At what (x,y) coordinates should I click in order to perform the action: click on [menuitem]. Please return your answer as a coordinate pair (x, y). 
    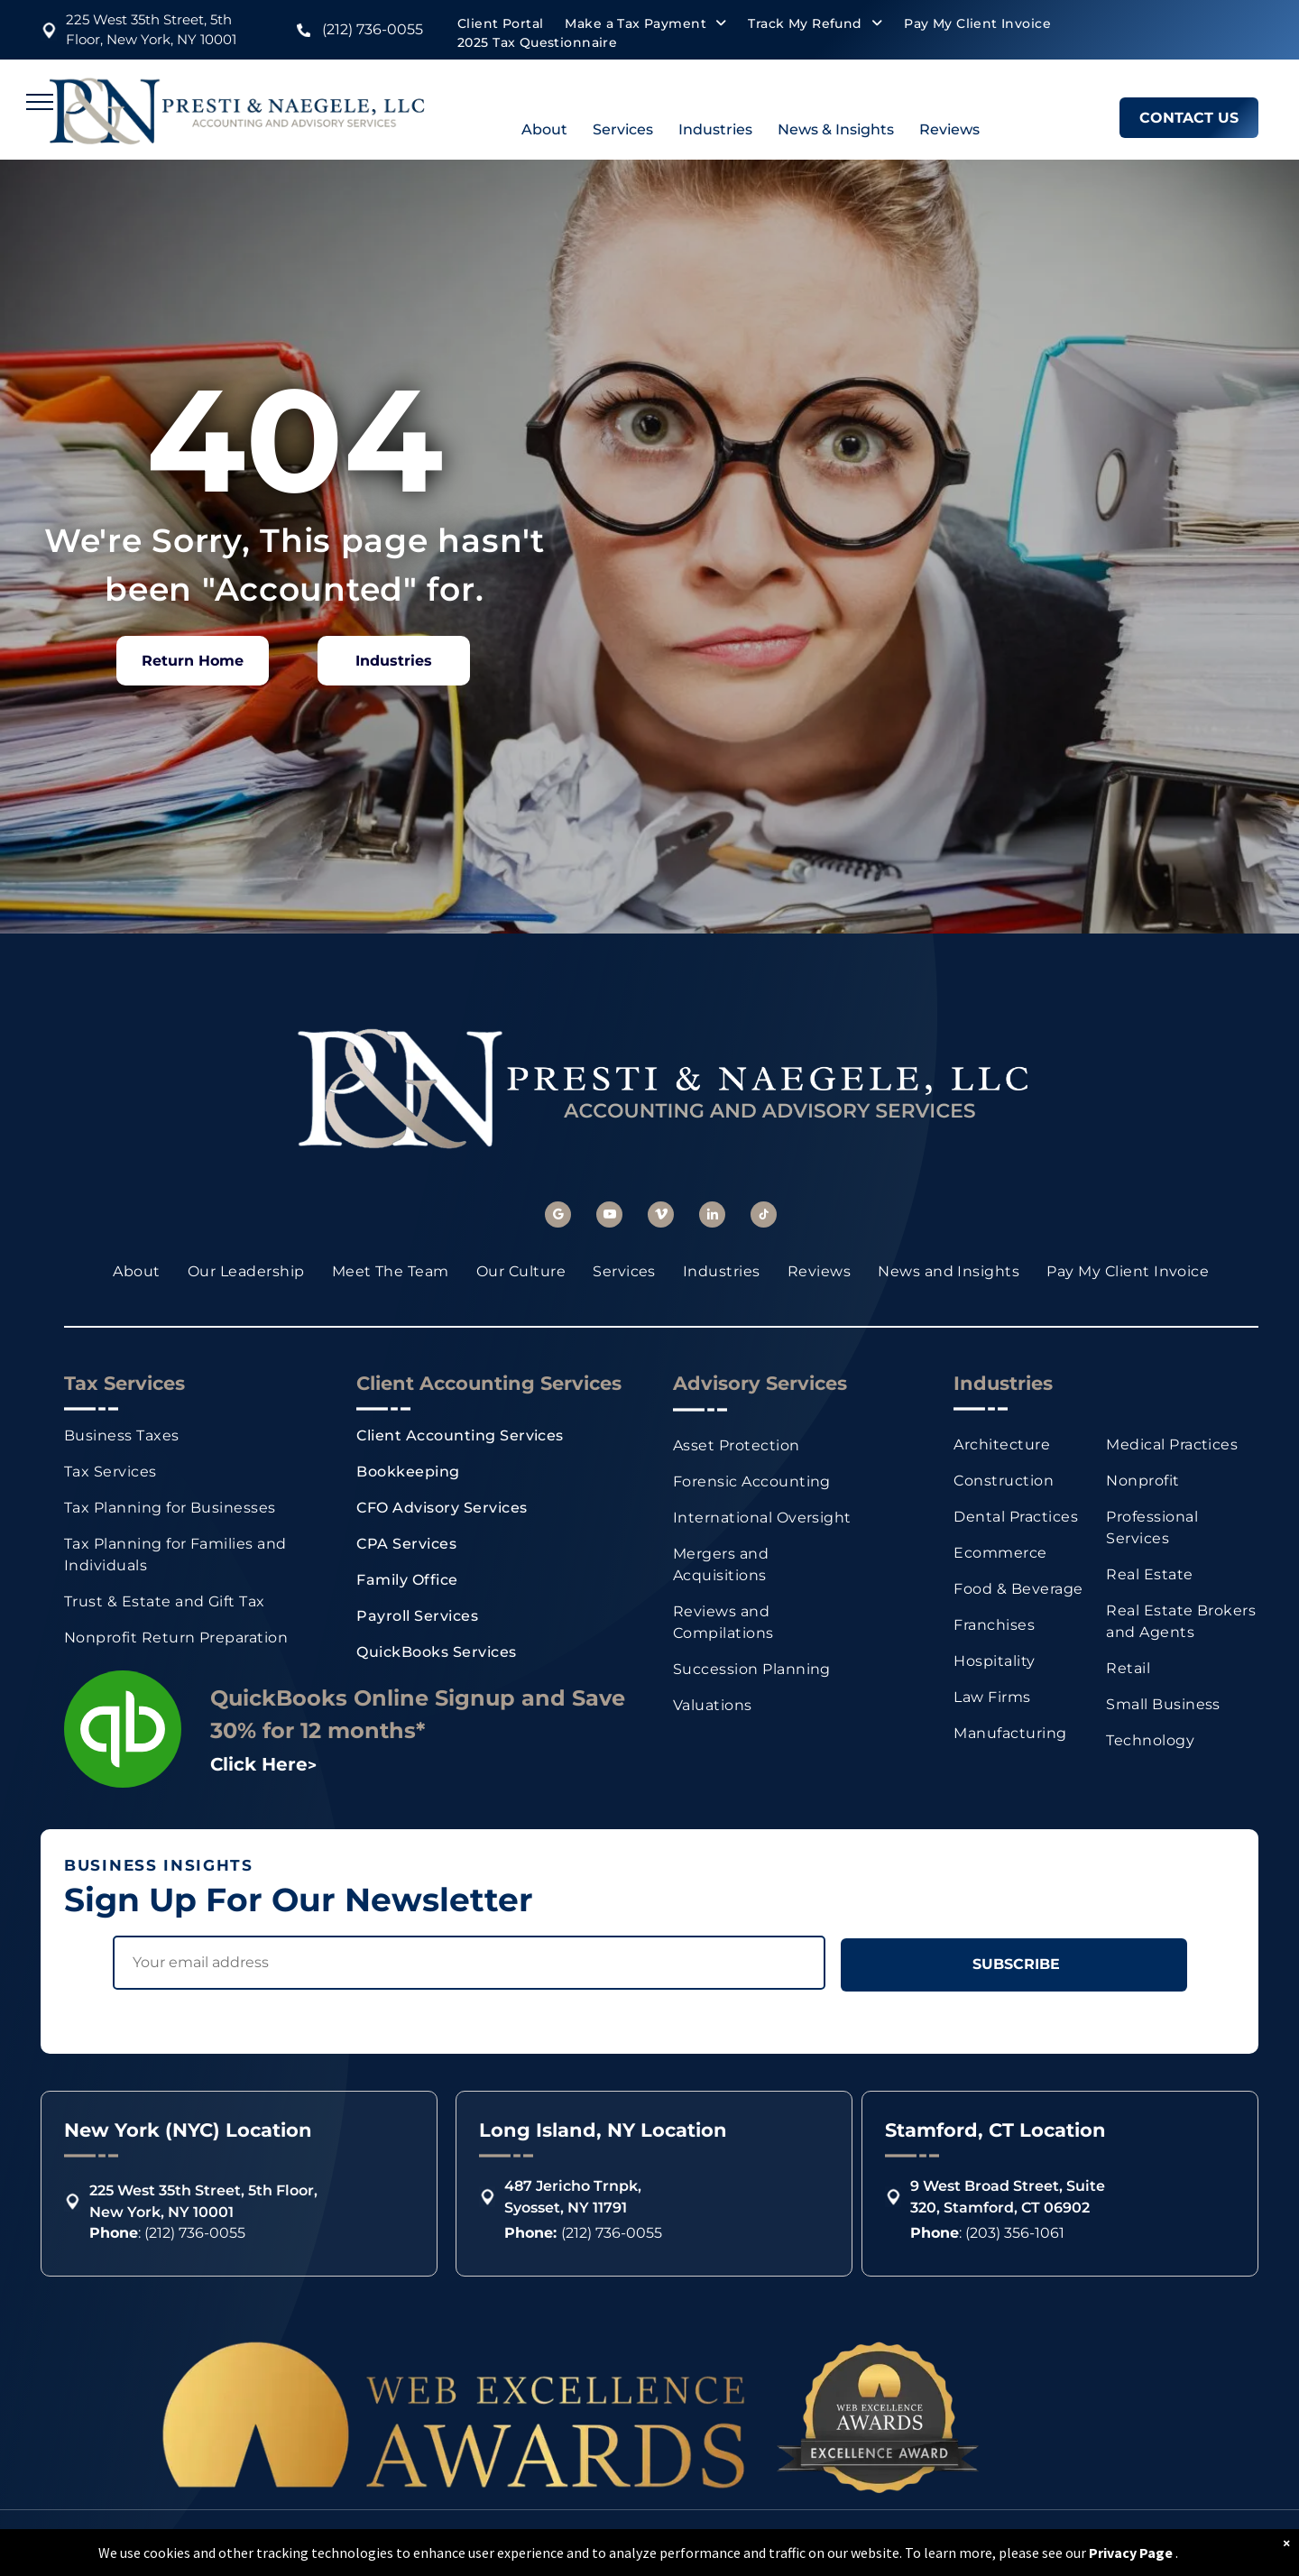
    Looking at the image, I should click on (500, 23).